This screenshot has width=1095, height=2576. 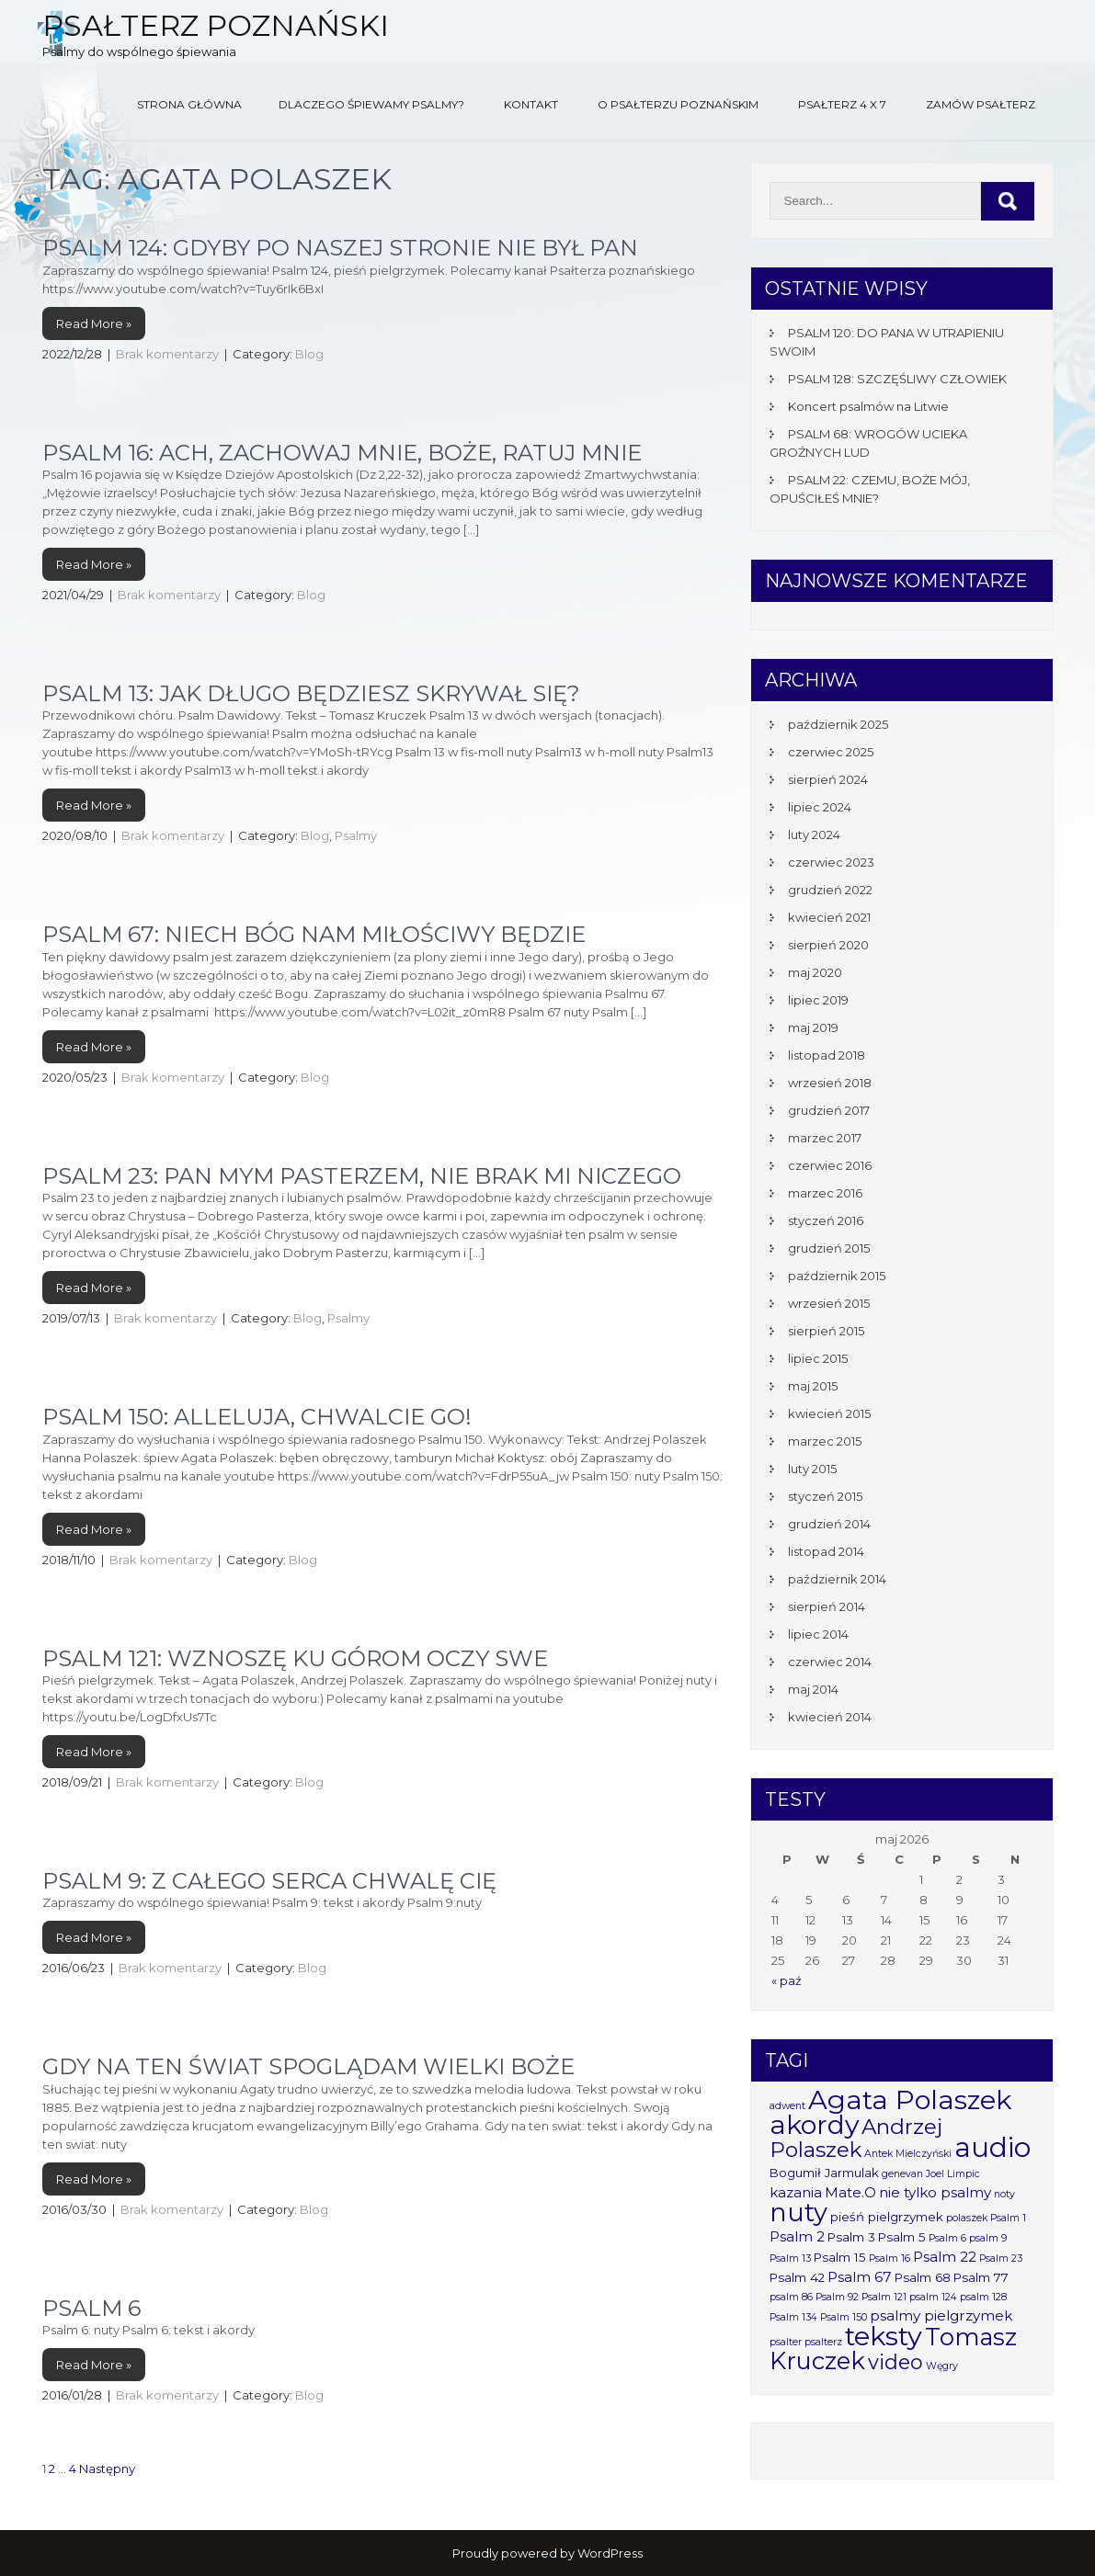 What do you see at coordinates (829, 1248) in the screenshot?
I see `grudzień 2015` at bounding box center [829, 1248].